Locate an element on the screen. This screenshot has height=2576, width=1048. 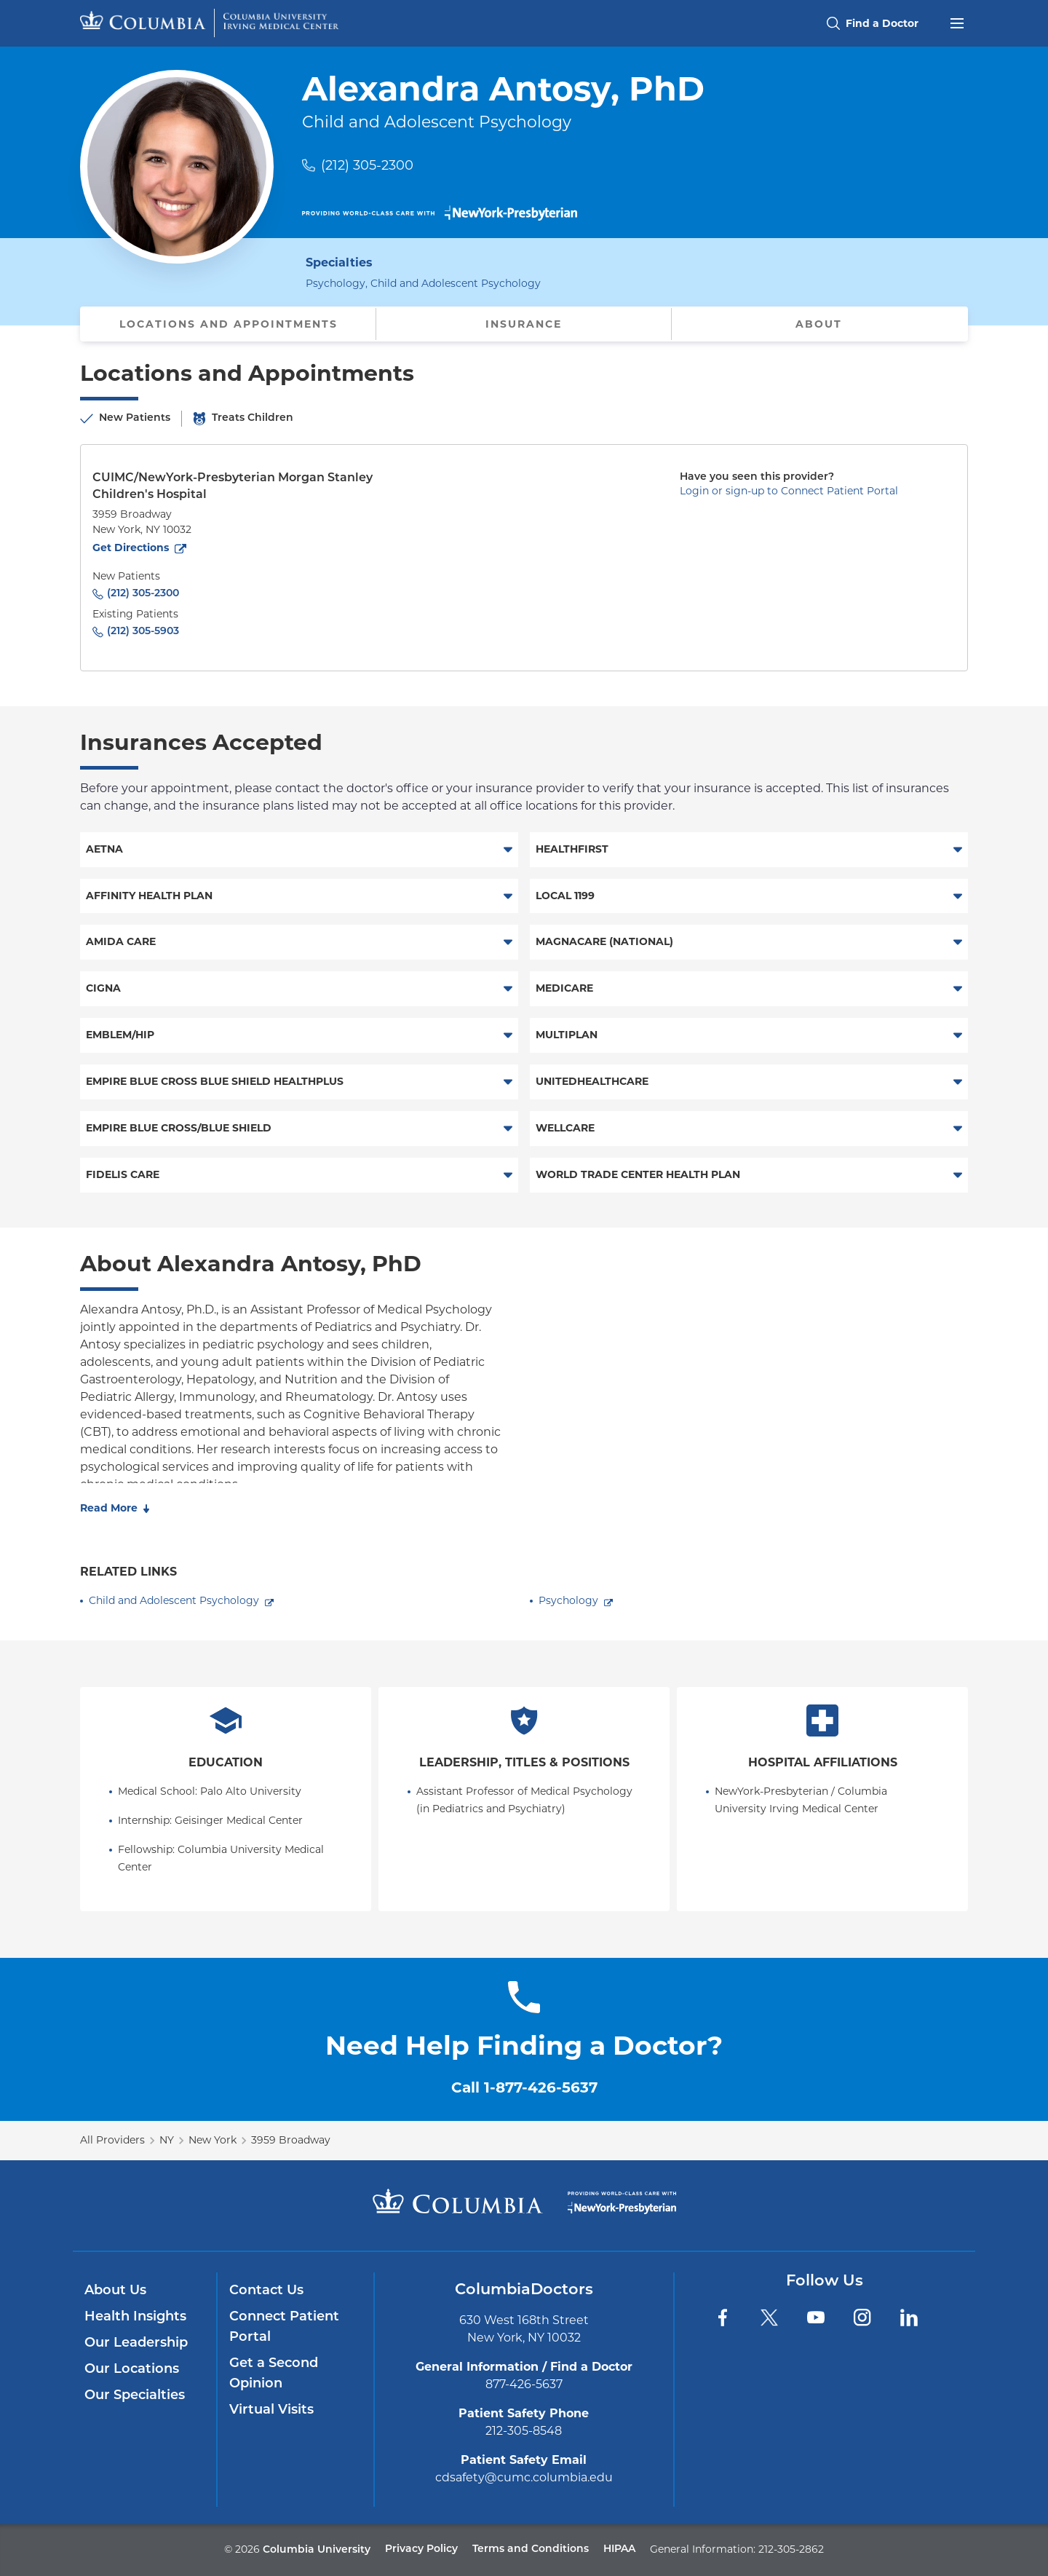
About Us is located at coordinates (115, 2291).